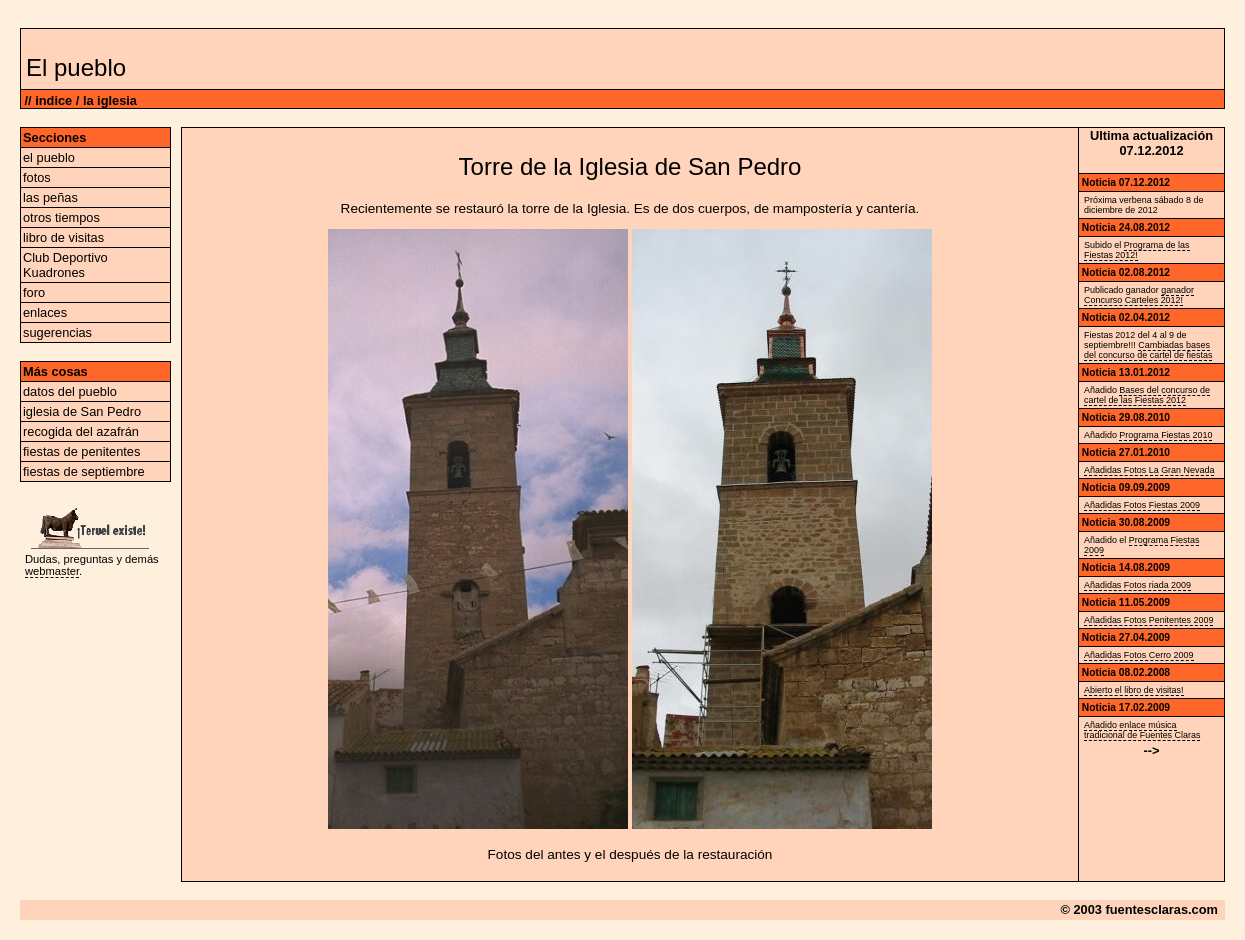 Image resolution: width=1245 pixels, height=940 pixels. What do you see at coordinates (1134, 690) in the screenshot?
I see `Abierto el libro de visitas!` at bounding box center [1134, 690].